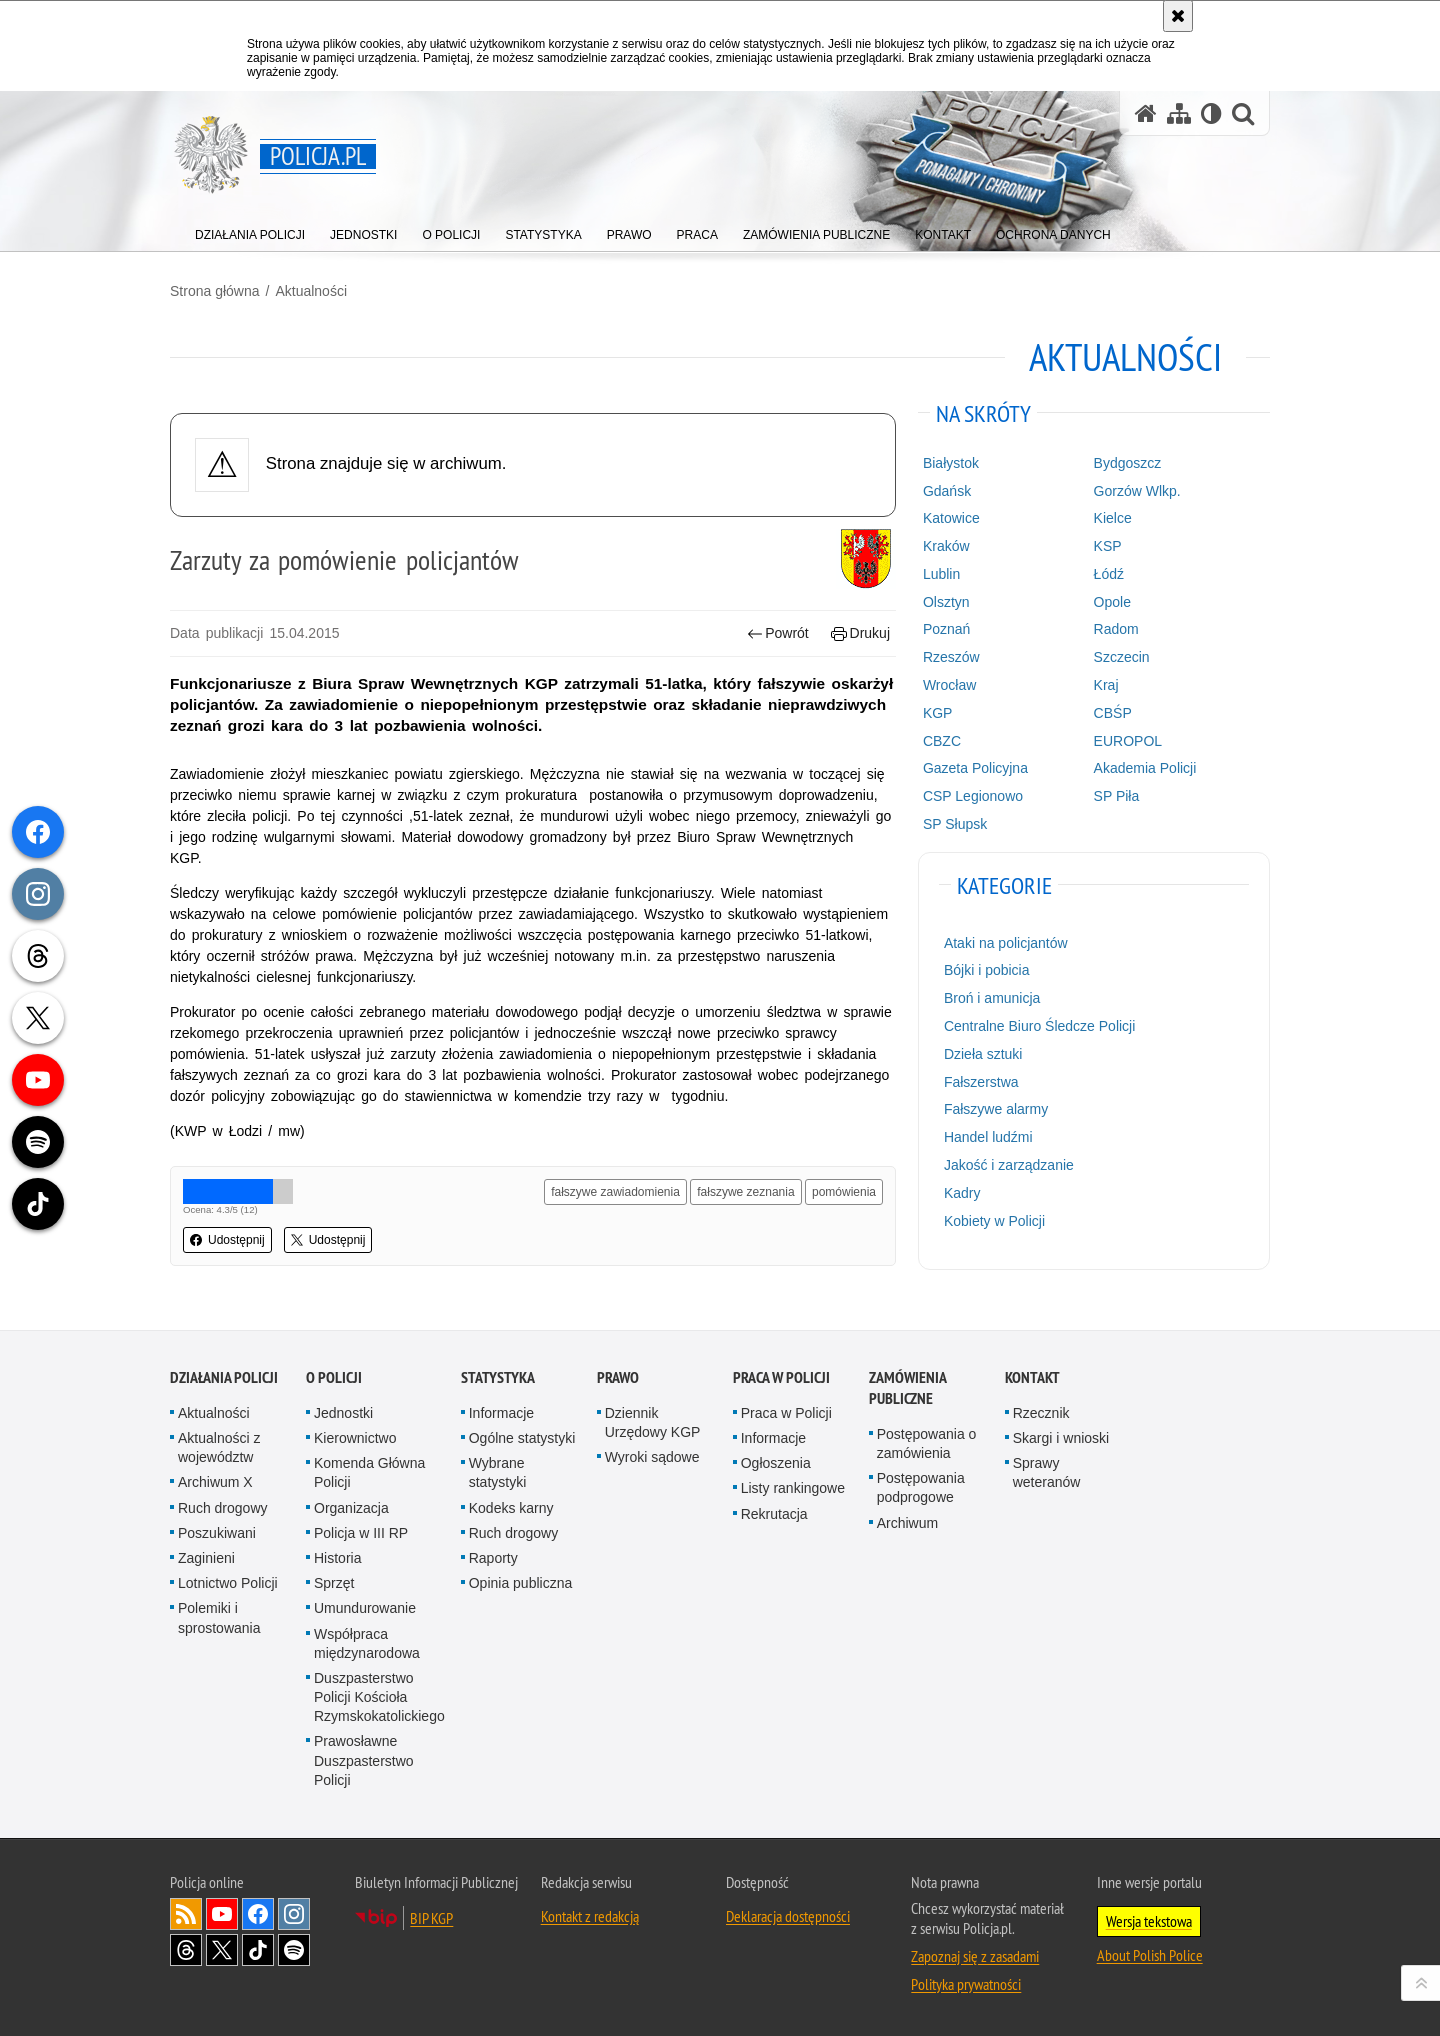  Describe the element at coordinates (947, 491) in the screenshot. I see `Gdańsk` at that location.